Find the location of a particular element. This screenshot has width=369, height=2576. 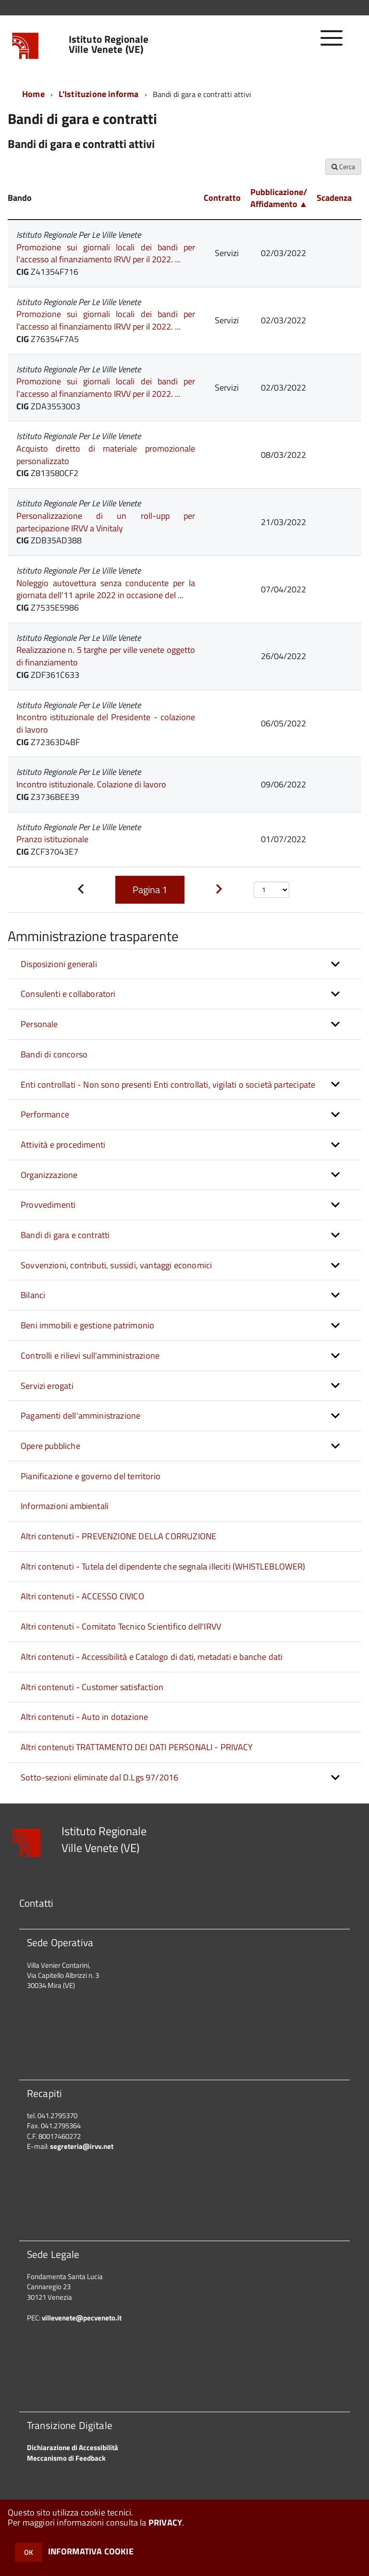

Altri contenuti - Tutela del dipendente che segnala illeciti (WHISTLEBLOWER) is located at coordinates (163, 1566).